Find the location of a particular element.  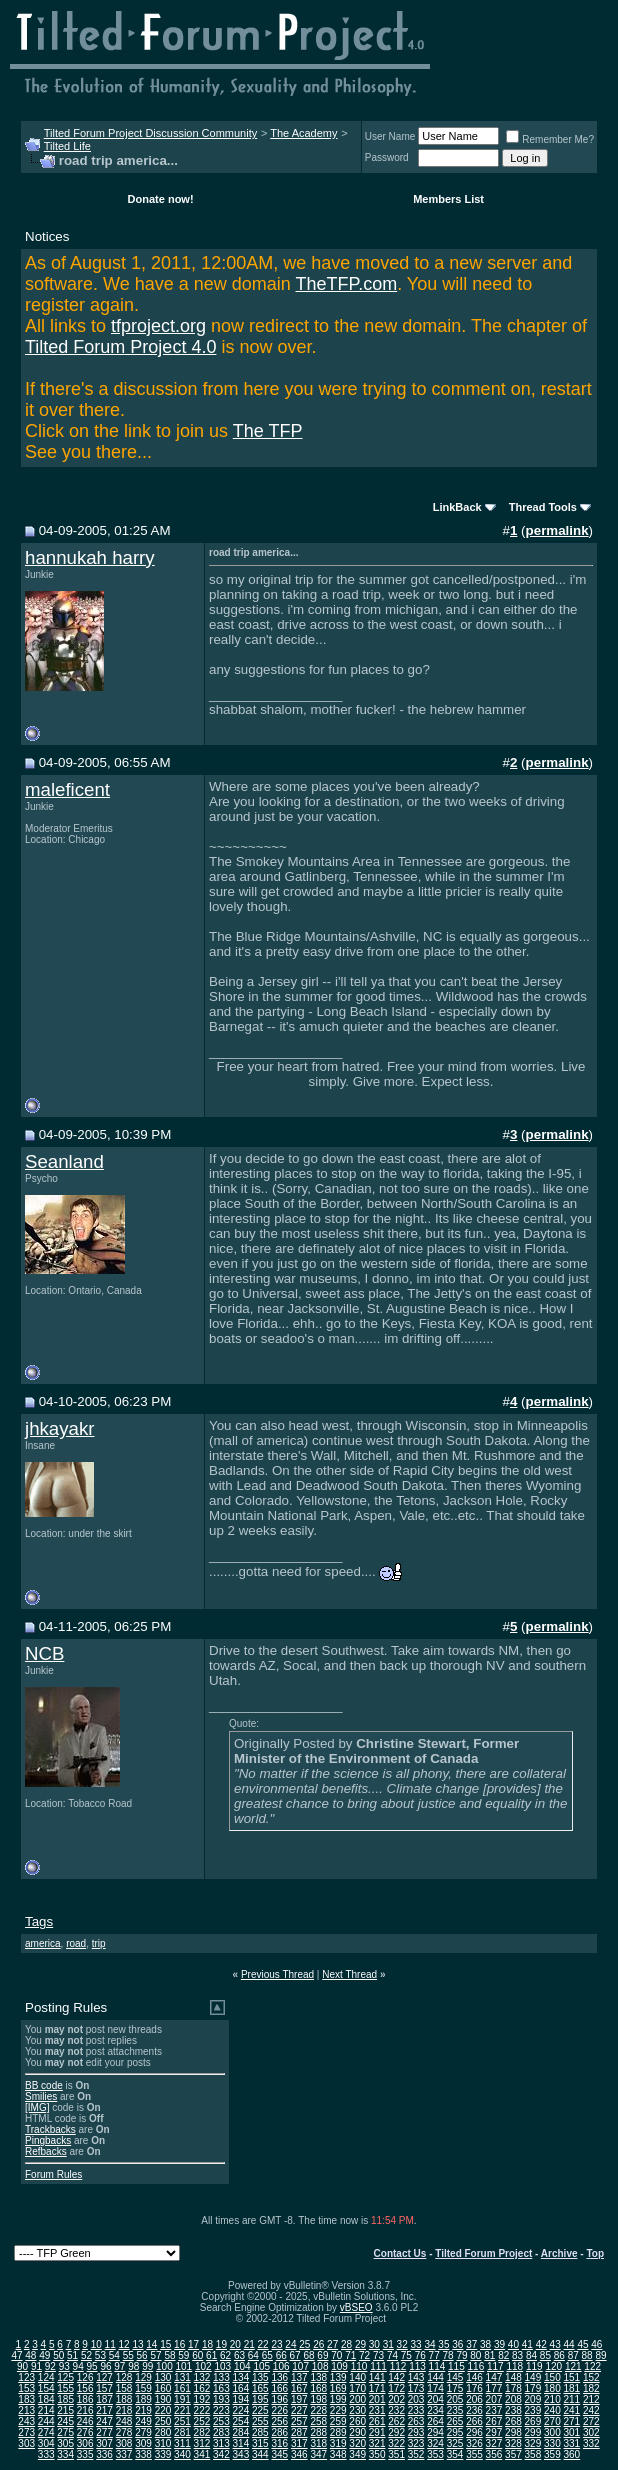

225 is located at coordinates (260, 2410).